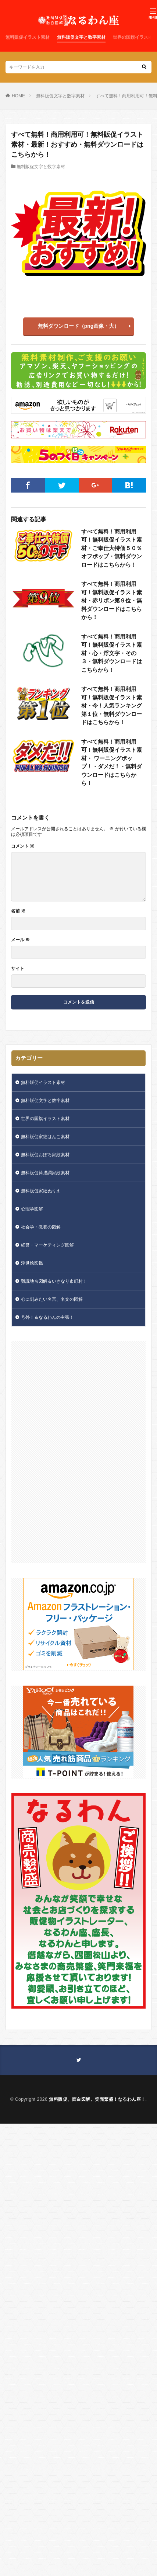 The width and height of the screenshot is (157, 2576). Describe the element at coordinates (45, 1172) in the screenshot. I see `無料販促筒描調家紋素材` at that location.